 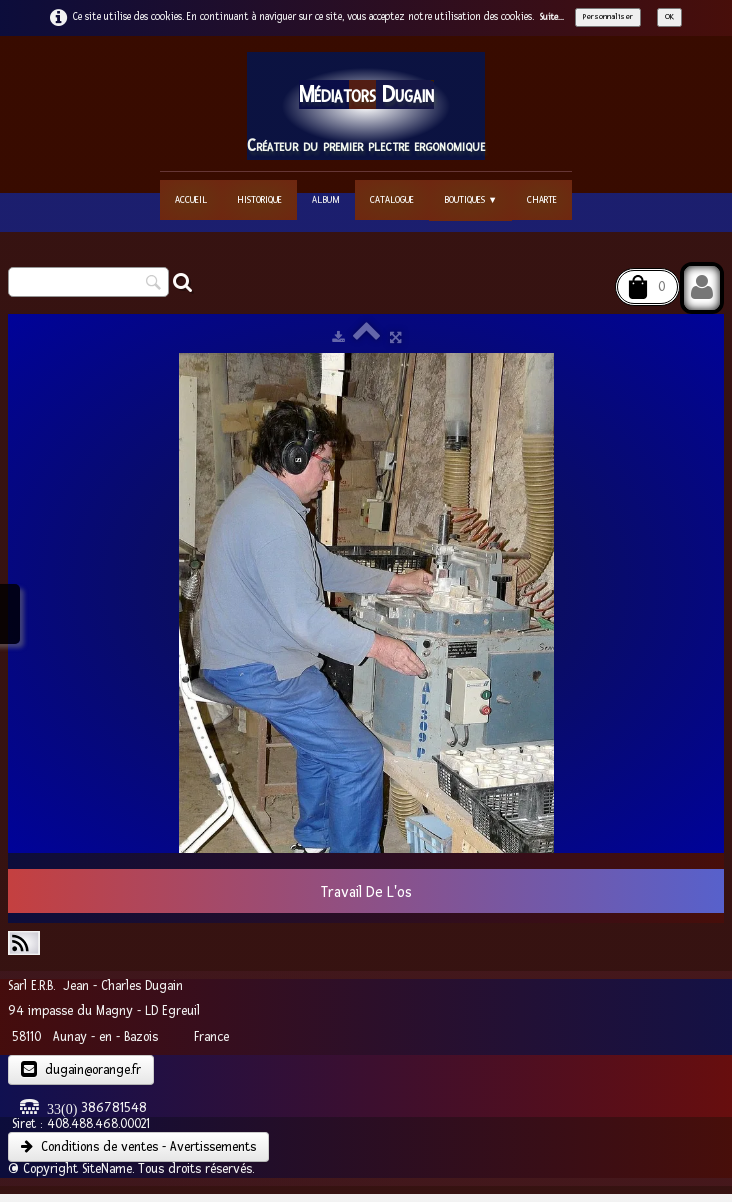 What do you see at coordinates (669, 16) in the screenshot?
I see `OK` at bounding box center [669, 16].